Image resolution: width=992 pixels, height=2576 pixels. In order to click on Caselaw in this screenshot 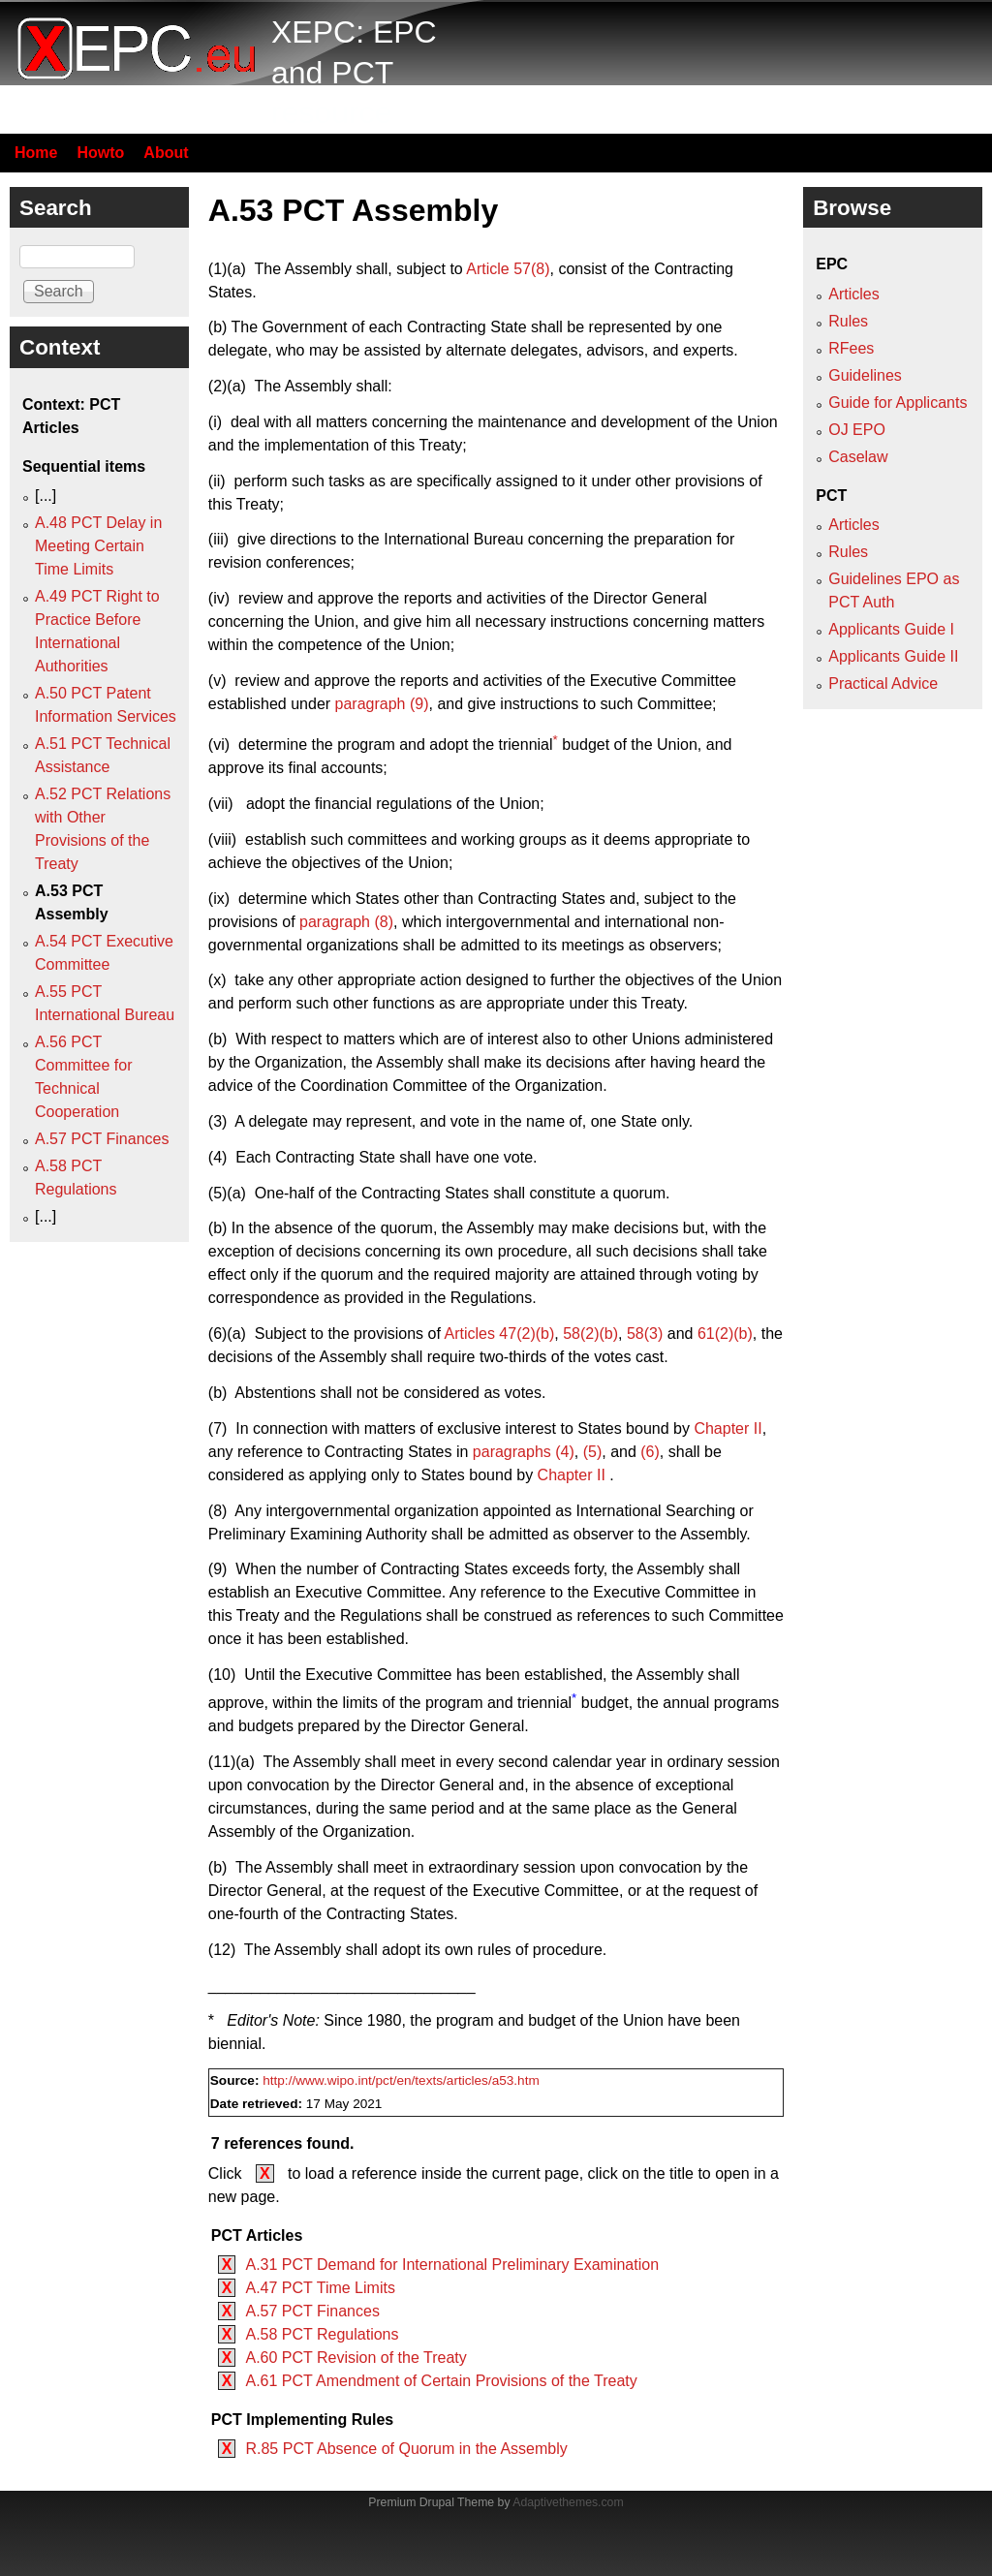, I will do `click(857, 457)`.